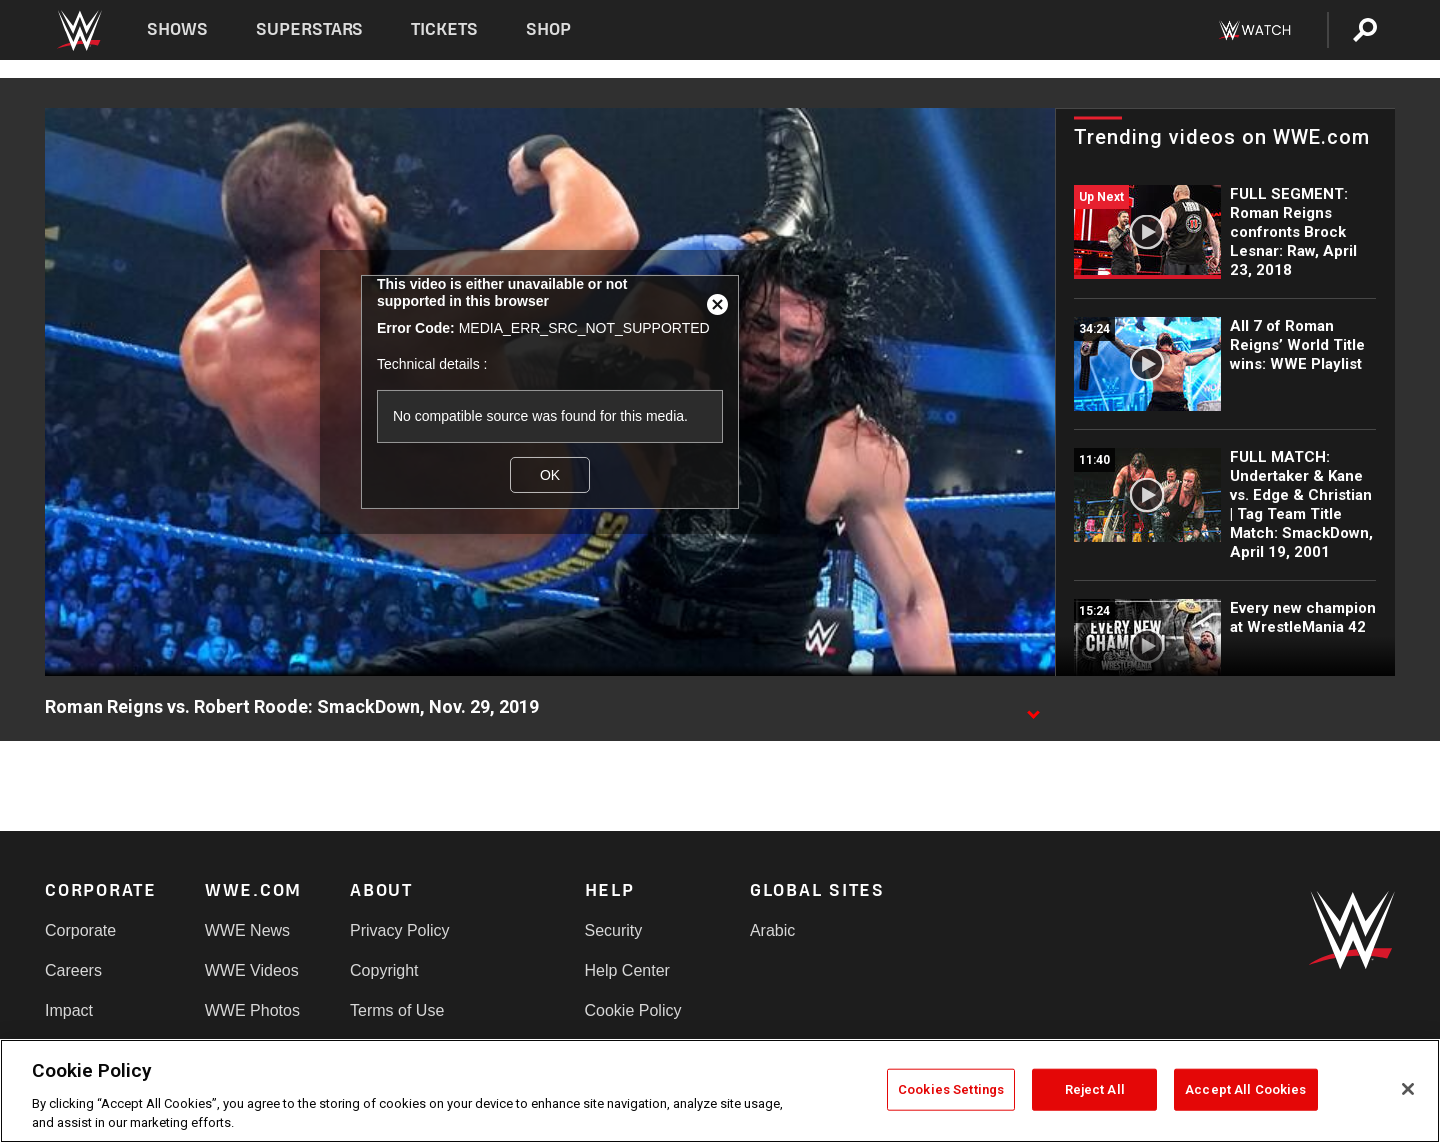 This screenshot has height=1143, width=1440. I want to click on Cookies Settings, so click(951, 1089).